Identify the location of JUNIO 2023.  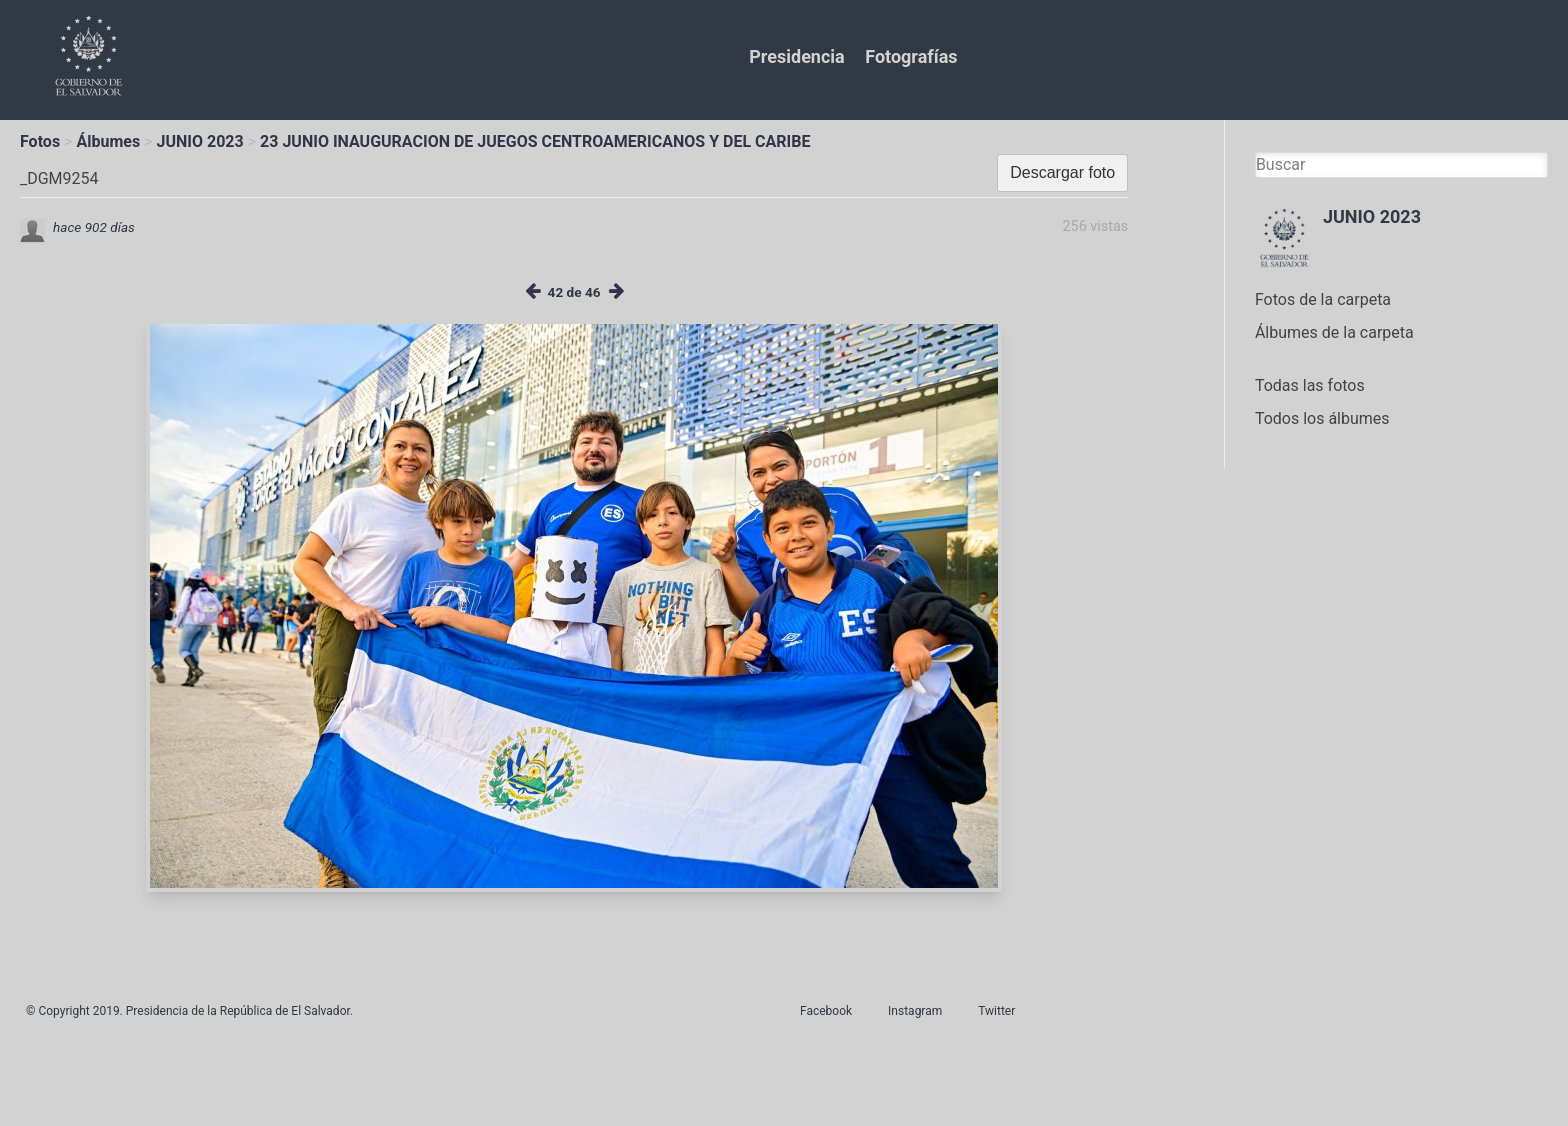
(200, 141).